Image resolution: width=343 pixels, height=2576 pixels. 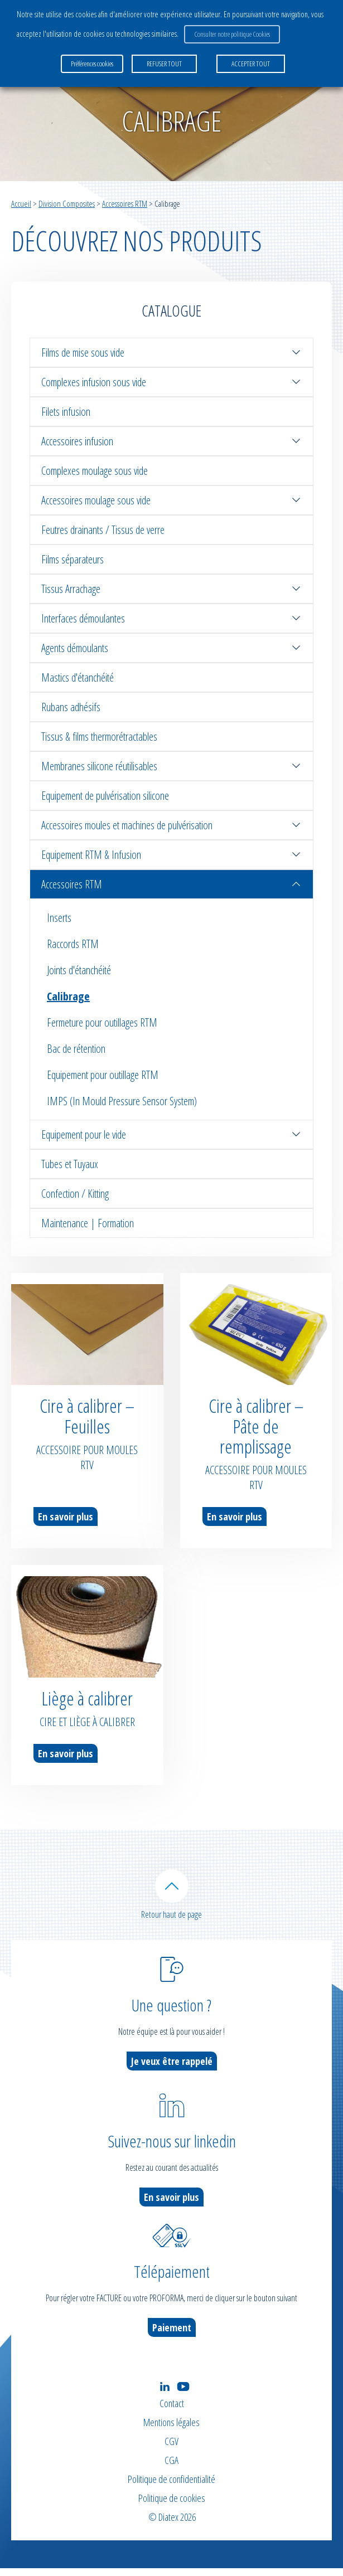 I want to click on IMPS (In Mould Pressure Sensor System), so click(x=122, y=1101).